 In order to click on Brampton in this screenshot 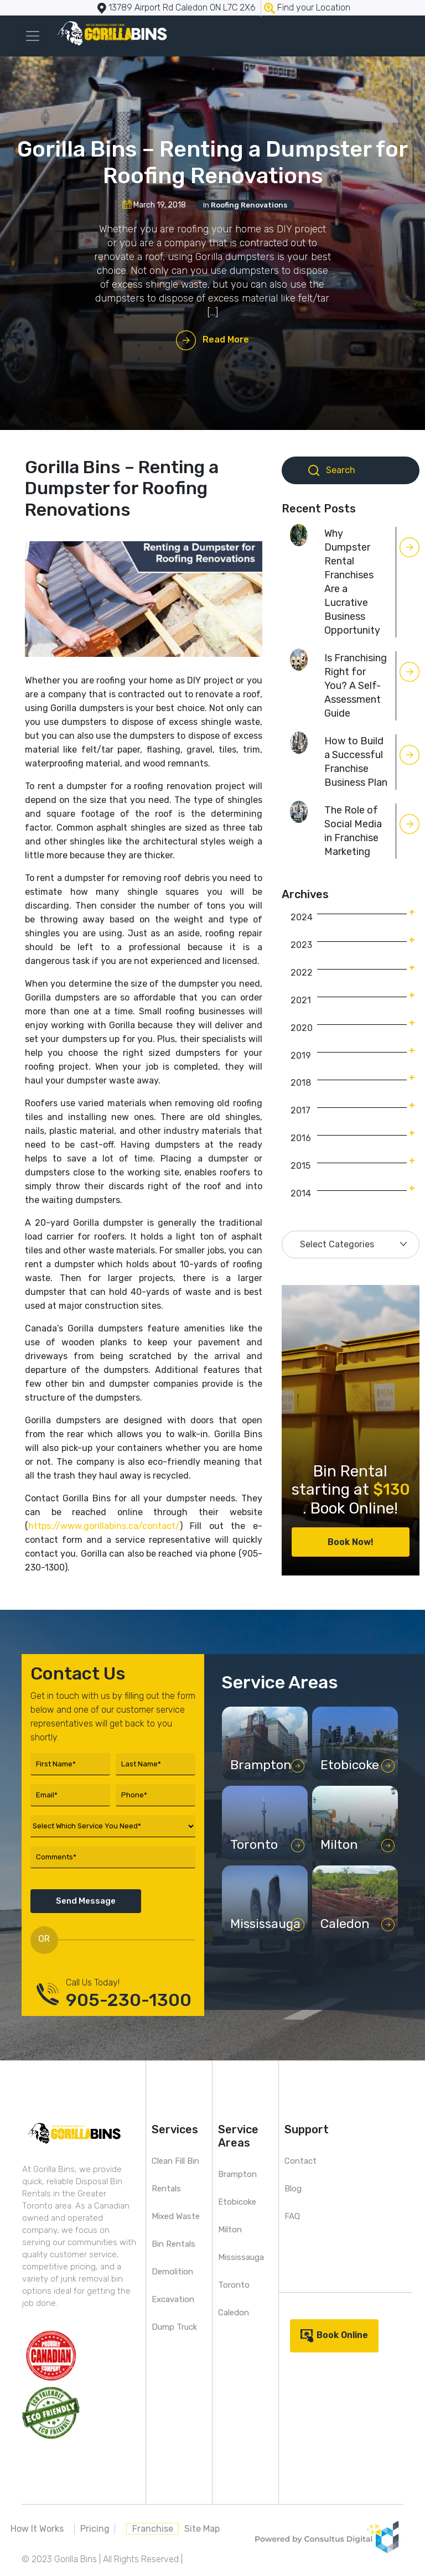, I will do `click(237, 2174)`.